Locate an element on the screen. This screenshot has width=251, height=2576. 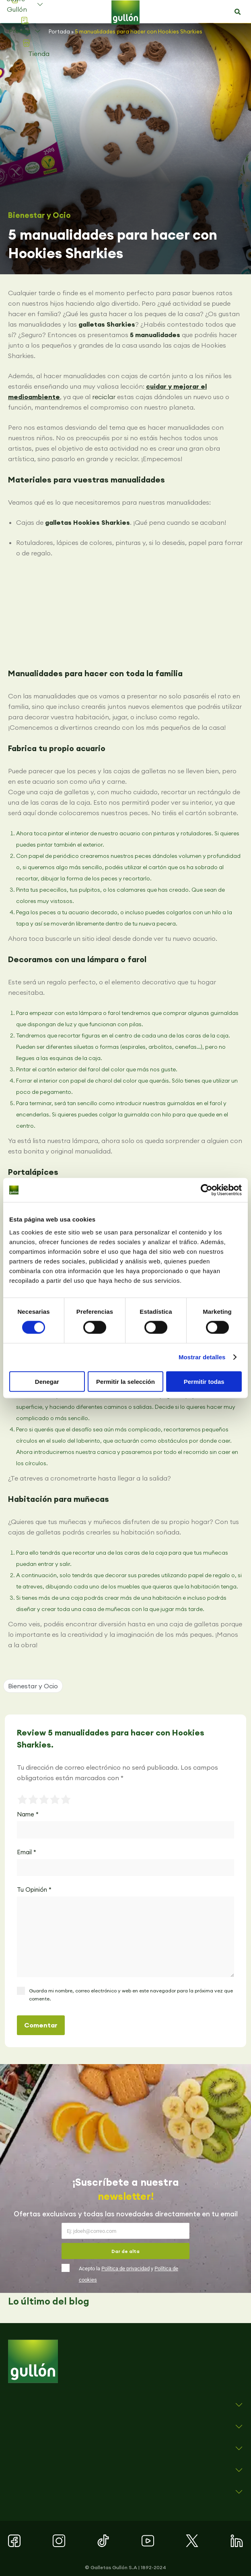
Permitir la selección is located at coordinates (125, 1381).